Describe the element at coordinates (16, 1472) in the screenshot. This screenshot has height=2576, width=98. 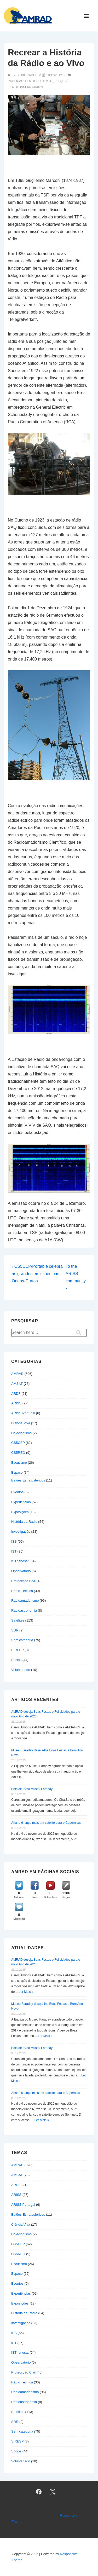
I see `Espaço` at that location.